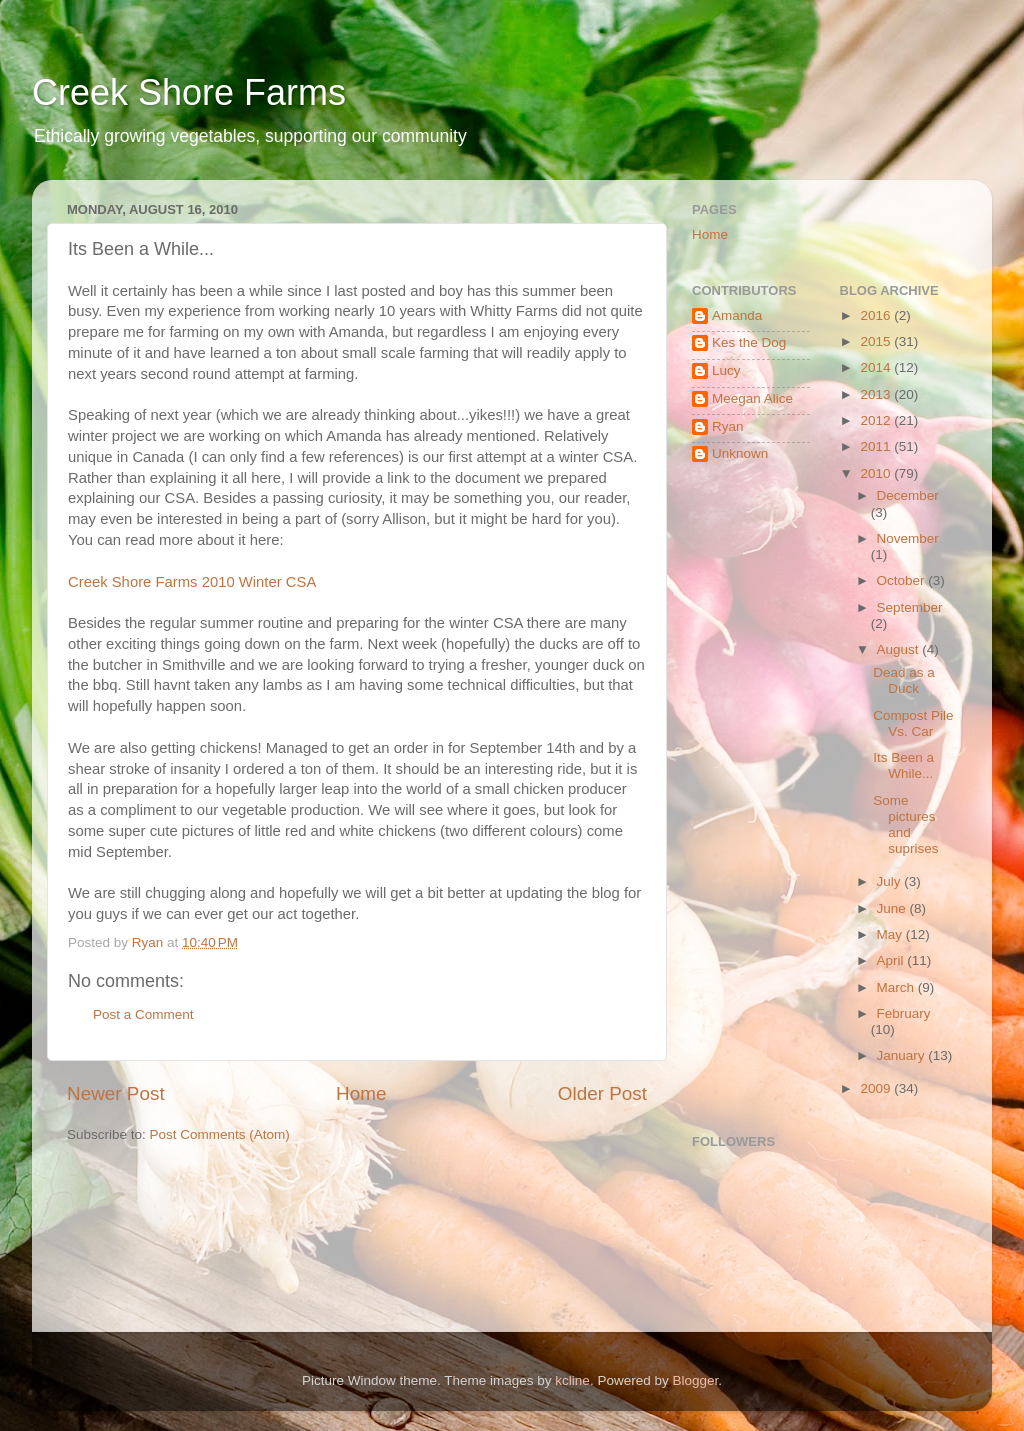  I want to click on kcline, so click(572, 1380).